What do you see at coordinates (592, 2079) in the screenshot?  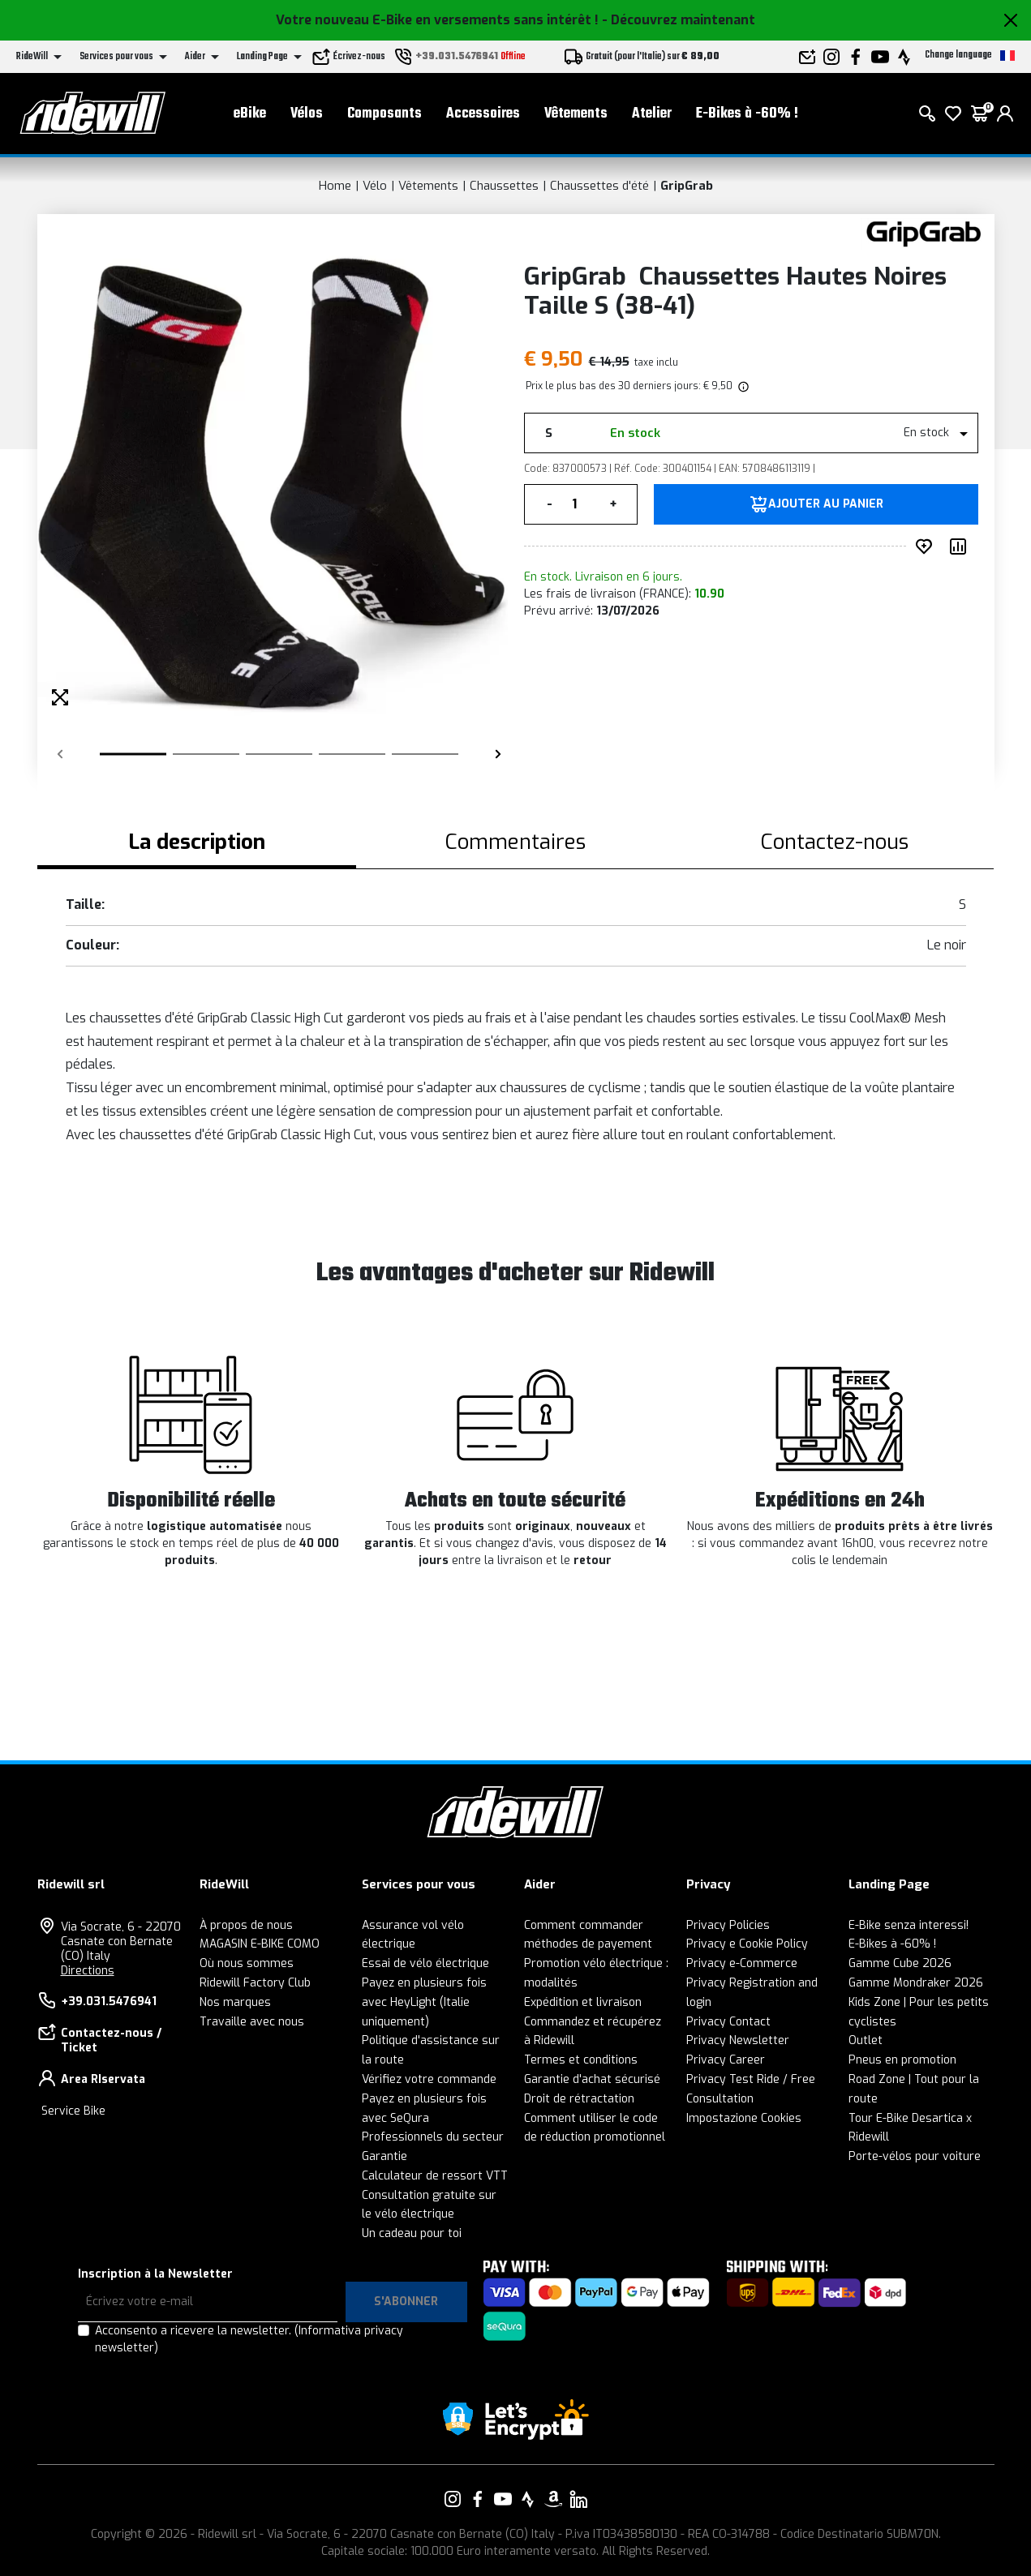 I see `Garantie d'achat sécurisé` at bounding box center [592, 2079].